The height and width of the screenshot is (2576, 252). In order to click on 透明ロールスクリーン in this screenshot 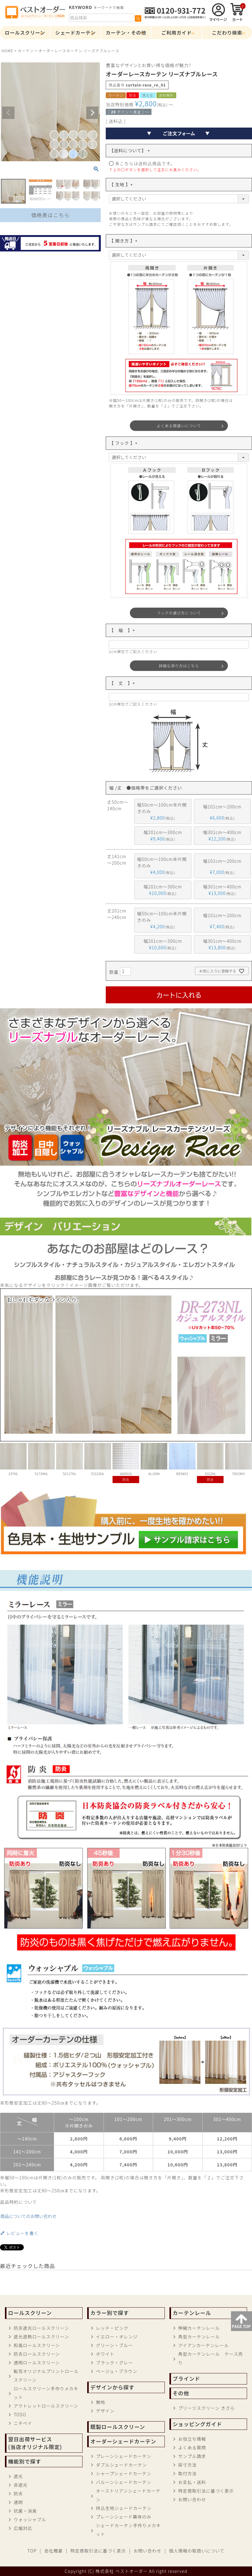, I will do `click(37, 2362)`.